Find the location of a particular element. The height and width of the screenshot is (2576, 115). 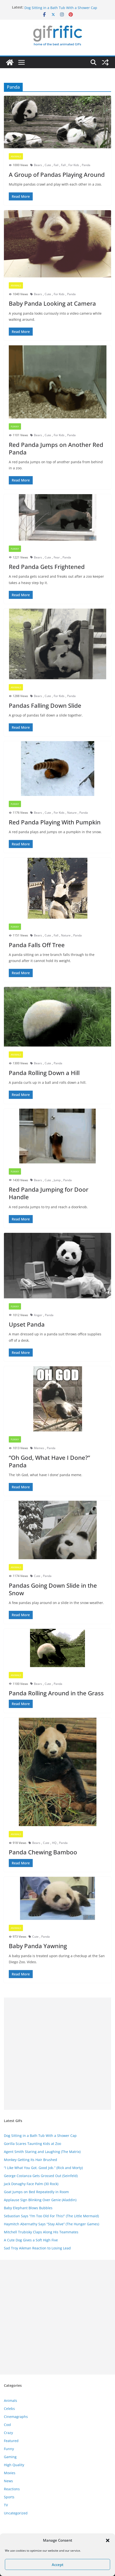

Upset Panda is located at coordinates (26, 1324).